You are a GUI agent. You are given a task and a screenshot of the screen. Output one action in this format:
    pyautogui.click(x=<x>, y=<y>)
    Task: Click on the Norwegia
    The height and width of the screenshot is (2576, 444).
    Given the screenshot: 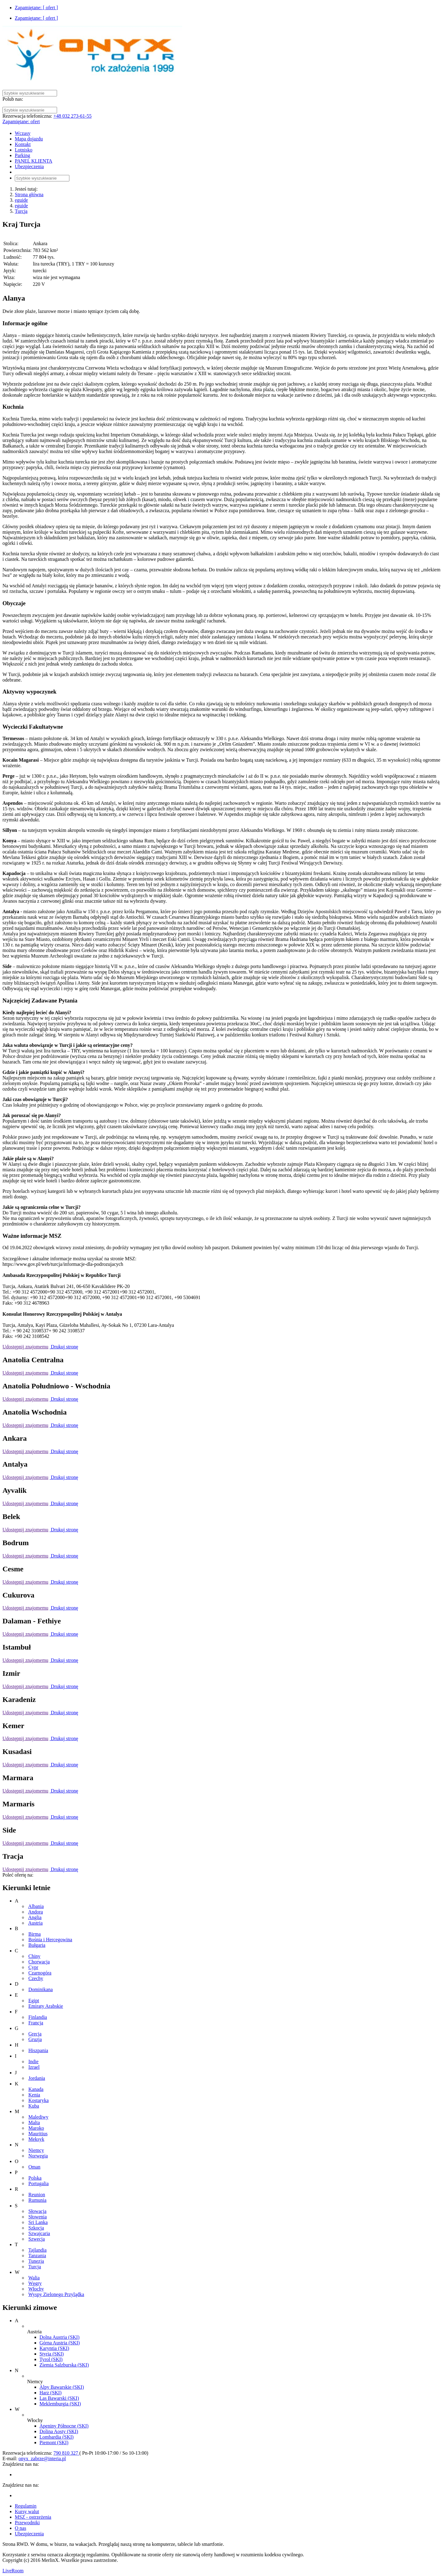 What is the action you would take?
    pyautogui.click(x=38, y=2155)
    